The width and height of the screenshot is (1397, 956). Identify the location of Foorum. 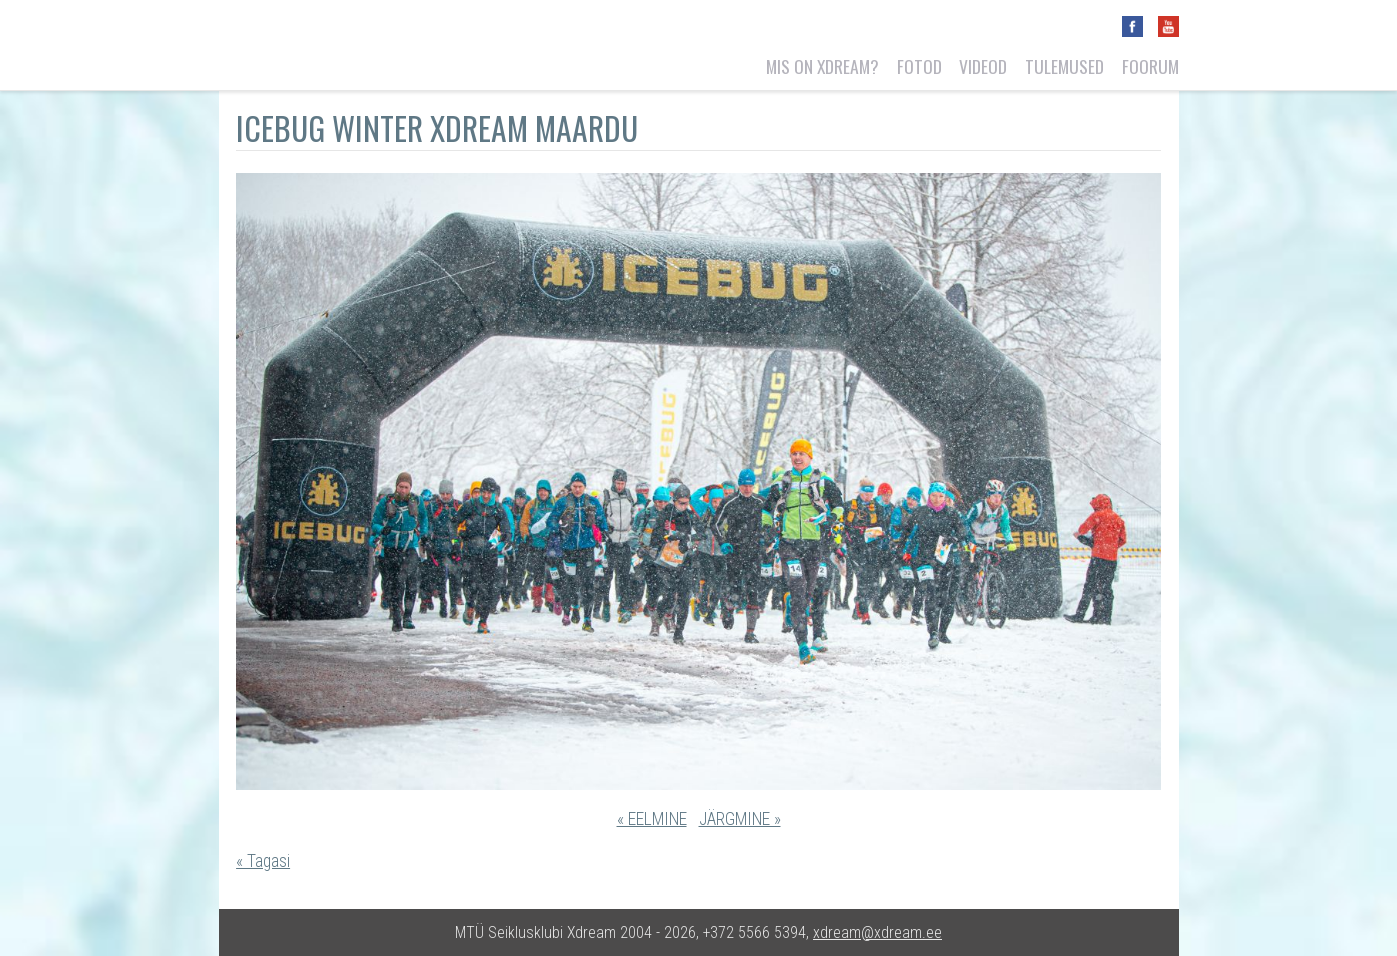
(1150, 66).